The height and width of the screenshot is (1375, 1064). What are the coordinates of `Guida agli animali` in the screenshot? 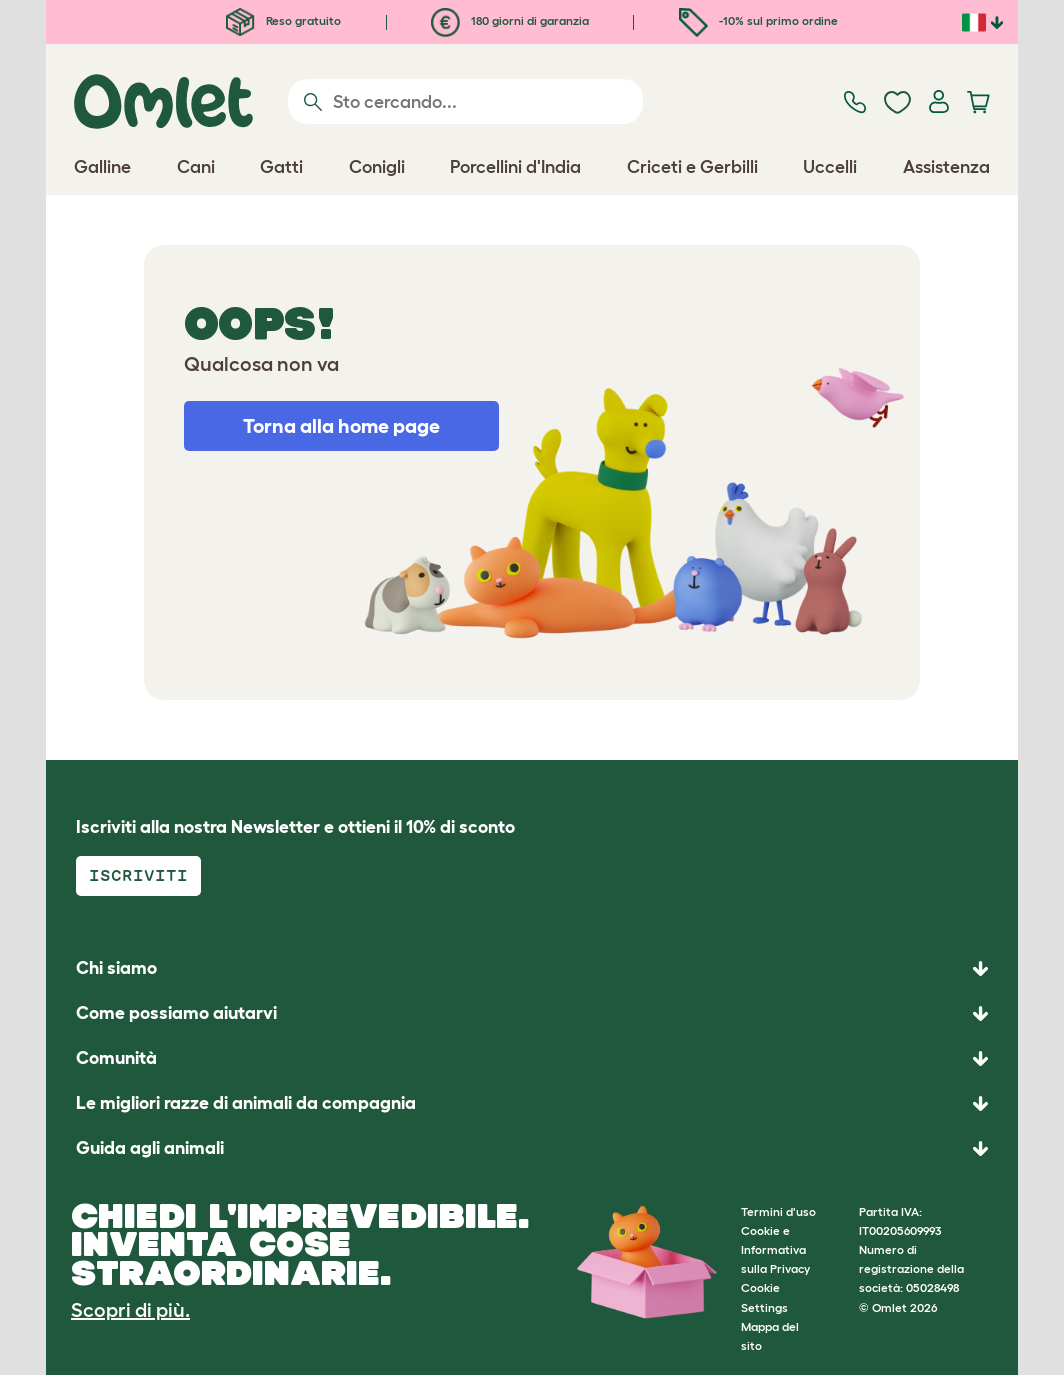 It's located at (150, 1148).